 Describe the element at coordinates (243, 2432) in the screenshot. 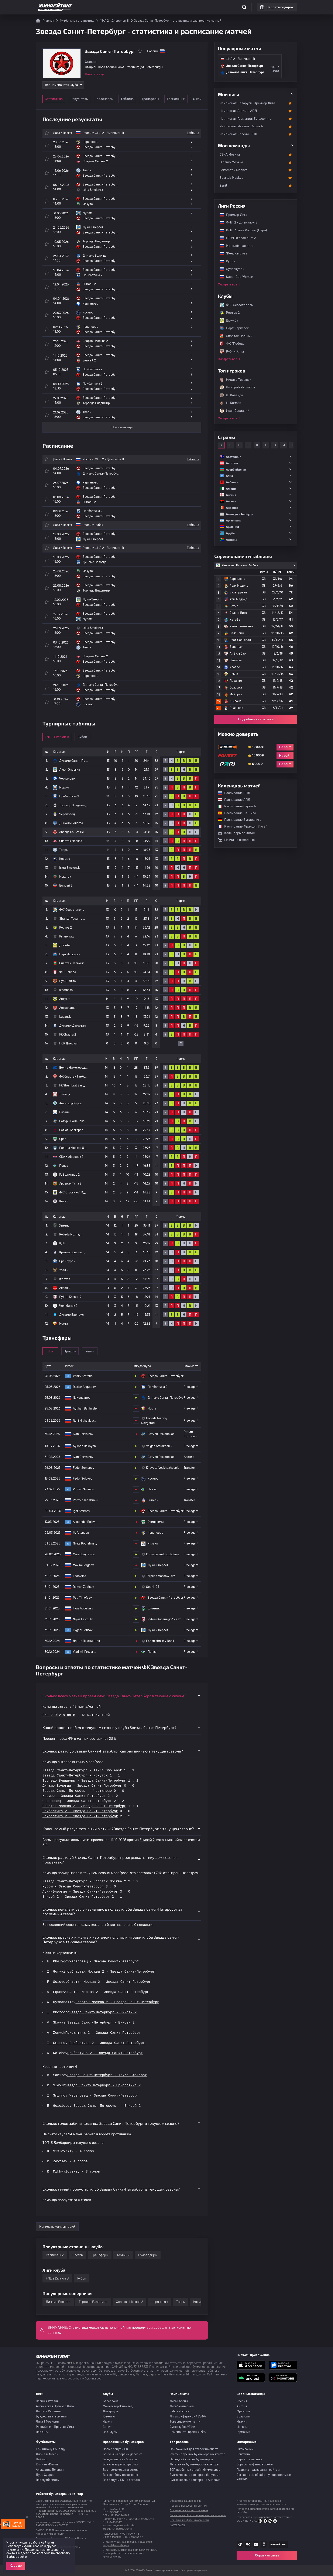

I see `Германия` at that location.